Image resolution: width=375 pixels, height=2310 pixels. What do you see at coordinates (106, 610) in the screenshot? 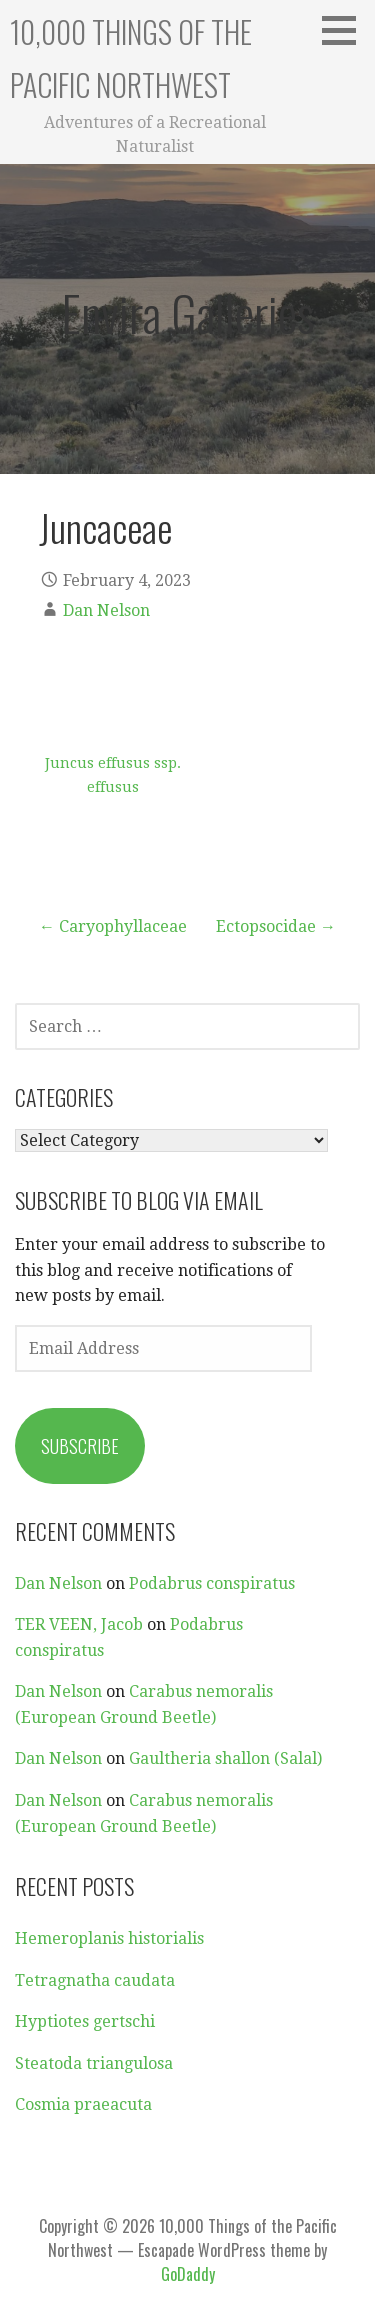
I see `Dan Nelson` at bounding box center [106, 610].